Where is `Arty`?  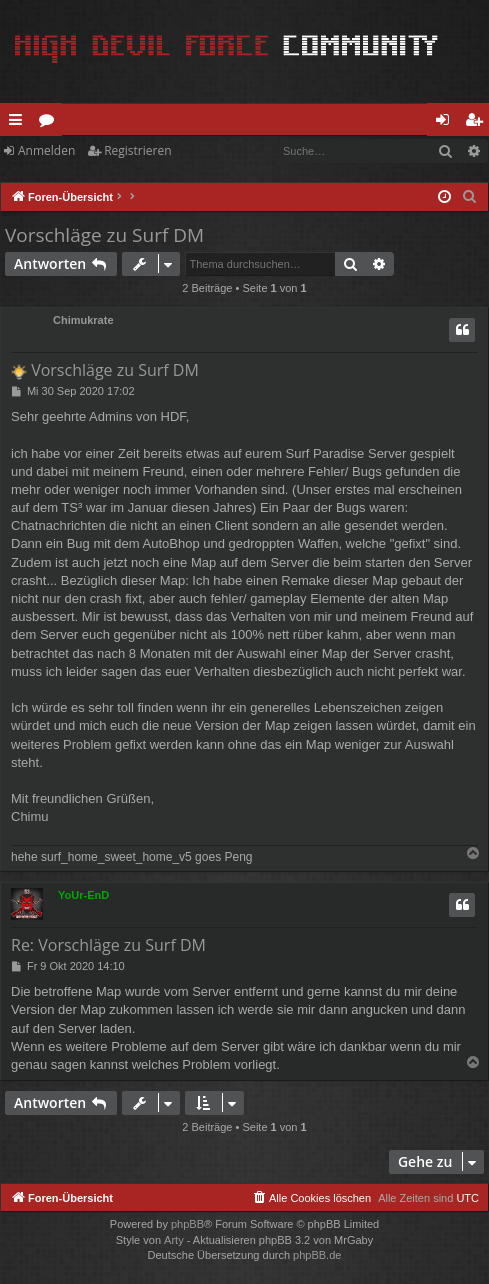
Arty is located at coordinates (174, 1240).